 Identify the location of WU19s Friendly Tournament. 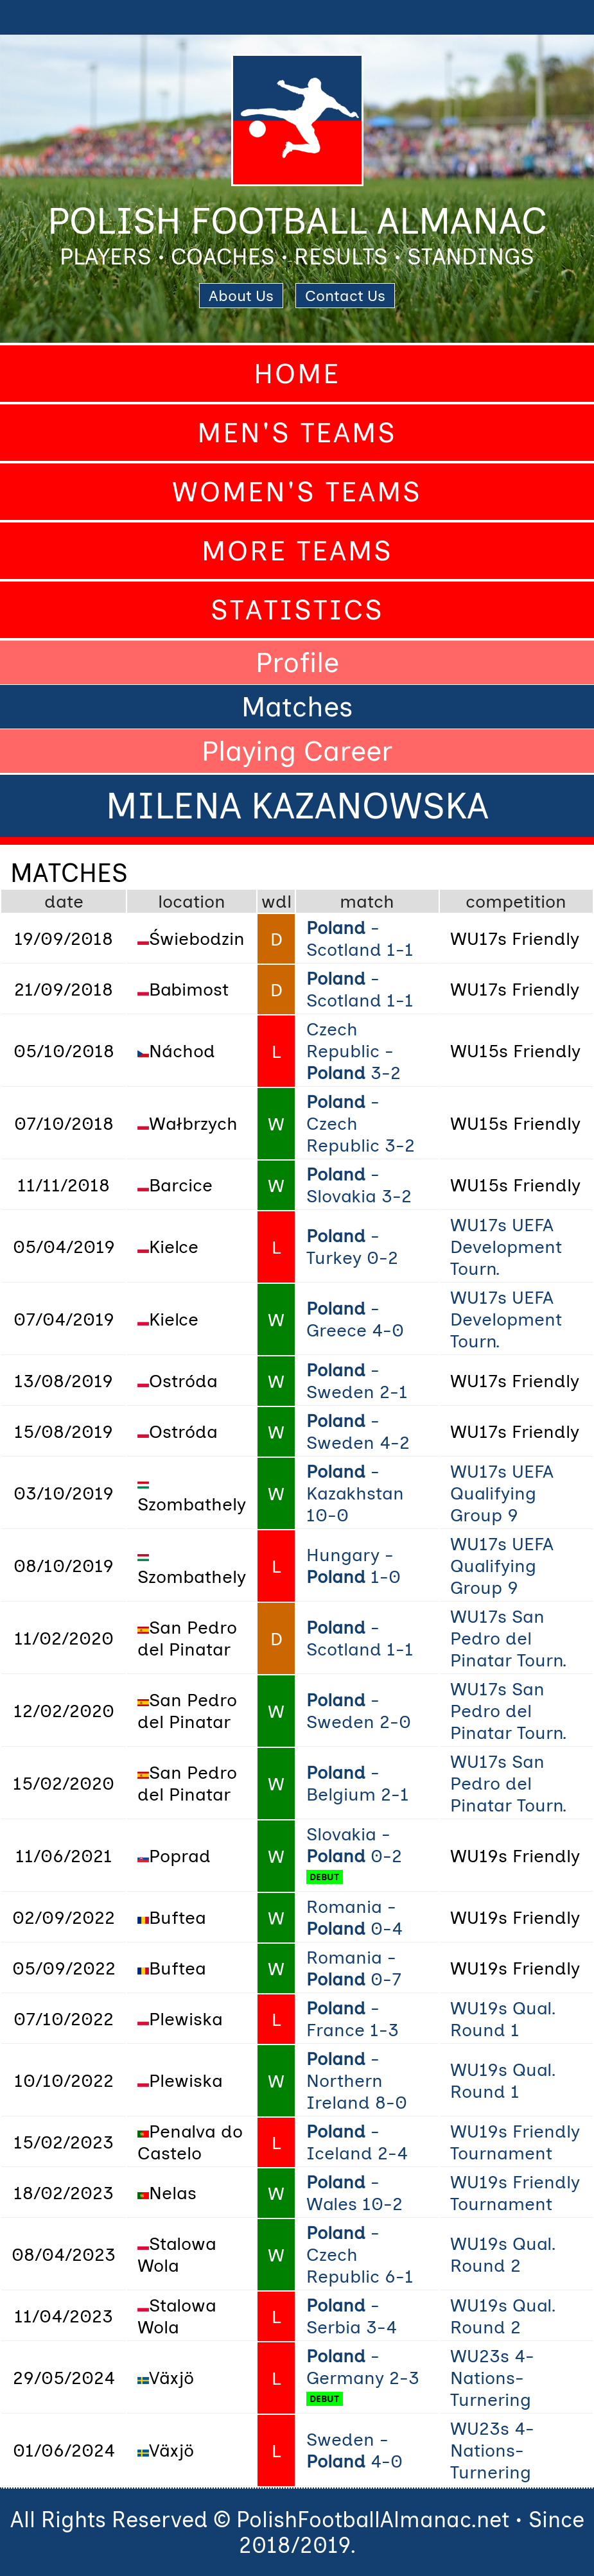
(515, 2142).